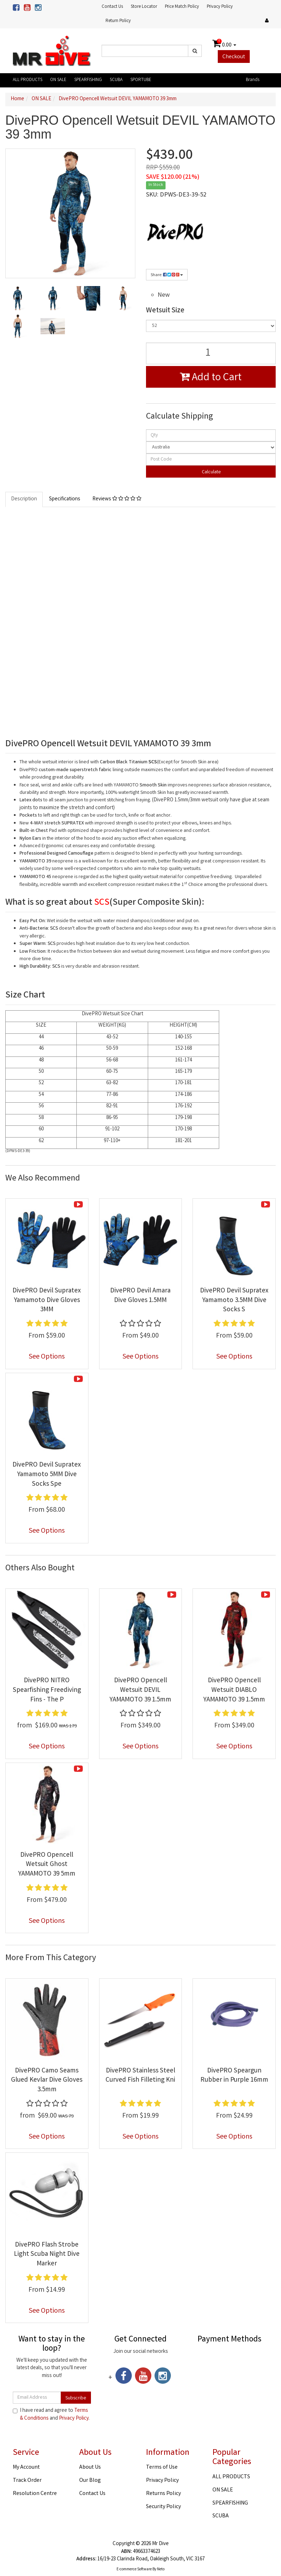  I want to click on DivePRO Camo Seams Glued Kevlar Dive Gloves 3.5mm, so click(46, 2080).